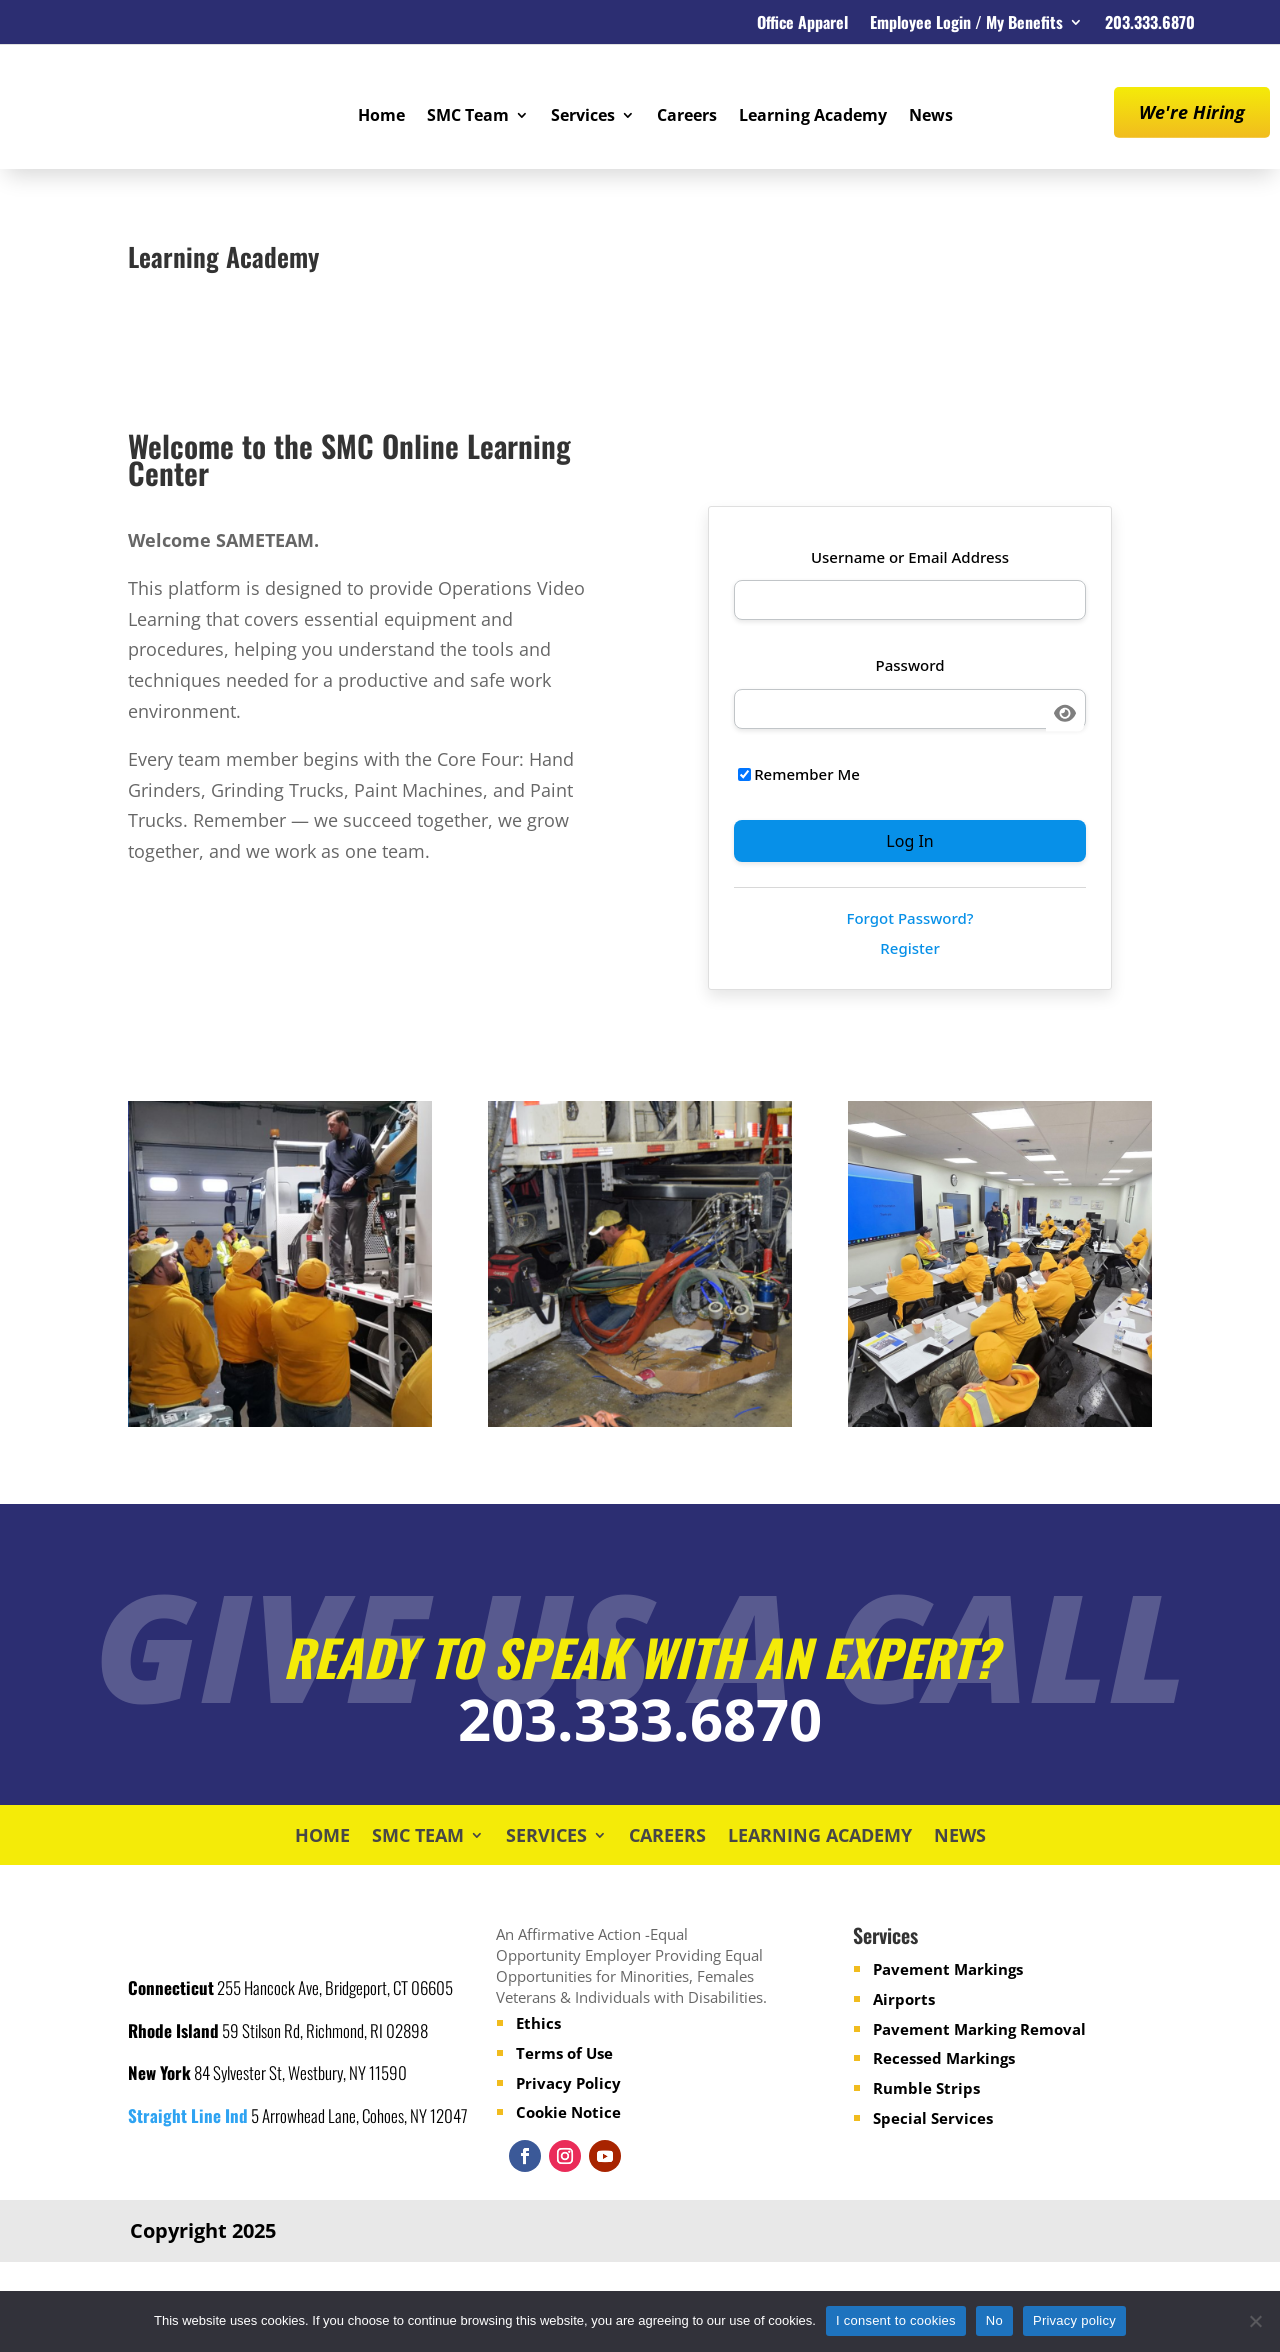 The image size is (1280, 2352). I want to click on I consent to cookies, so click(896, 2320).